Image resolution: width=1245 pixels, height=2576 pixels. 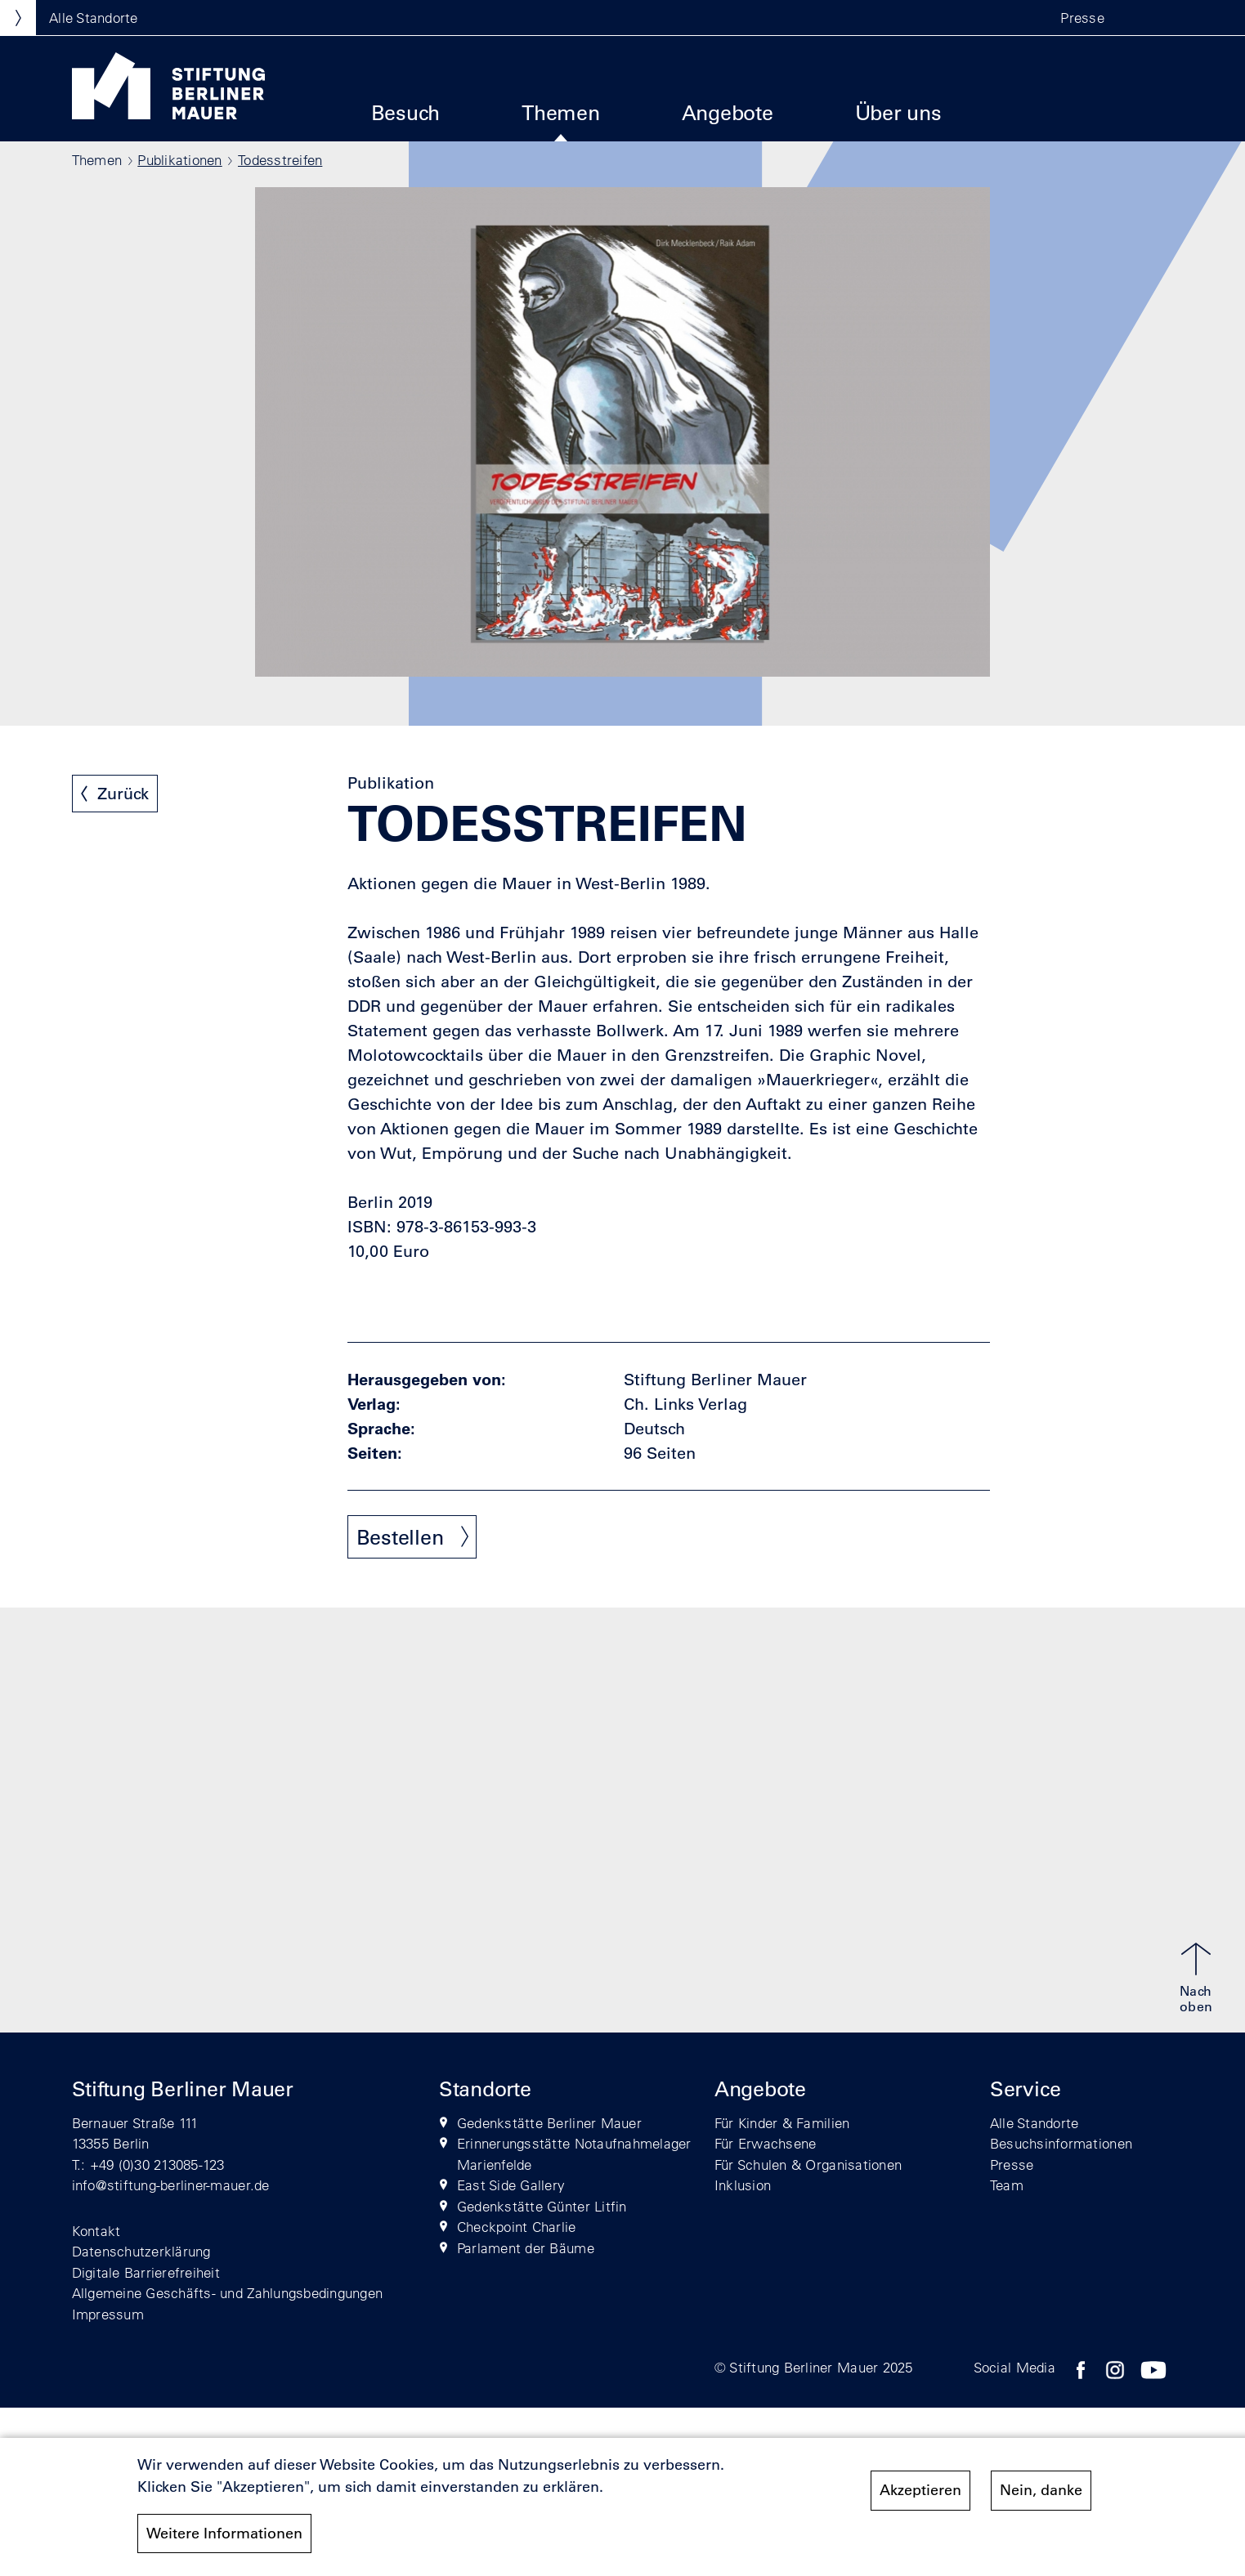 What do you see at coordinates (141, 2251) in the screenshot?
I see `Datenschutzerklärung` at bounding box center [141, 2251].